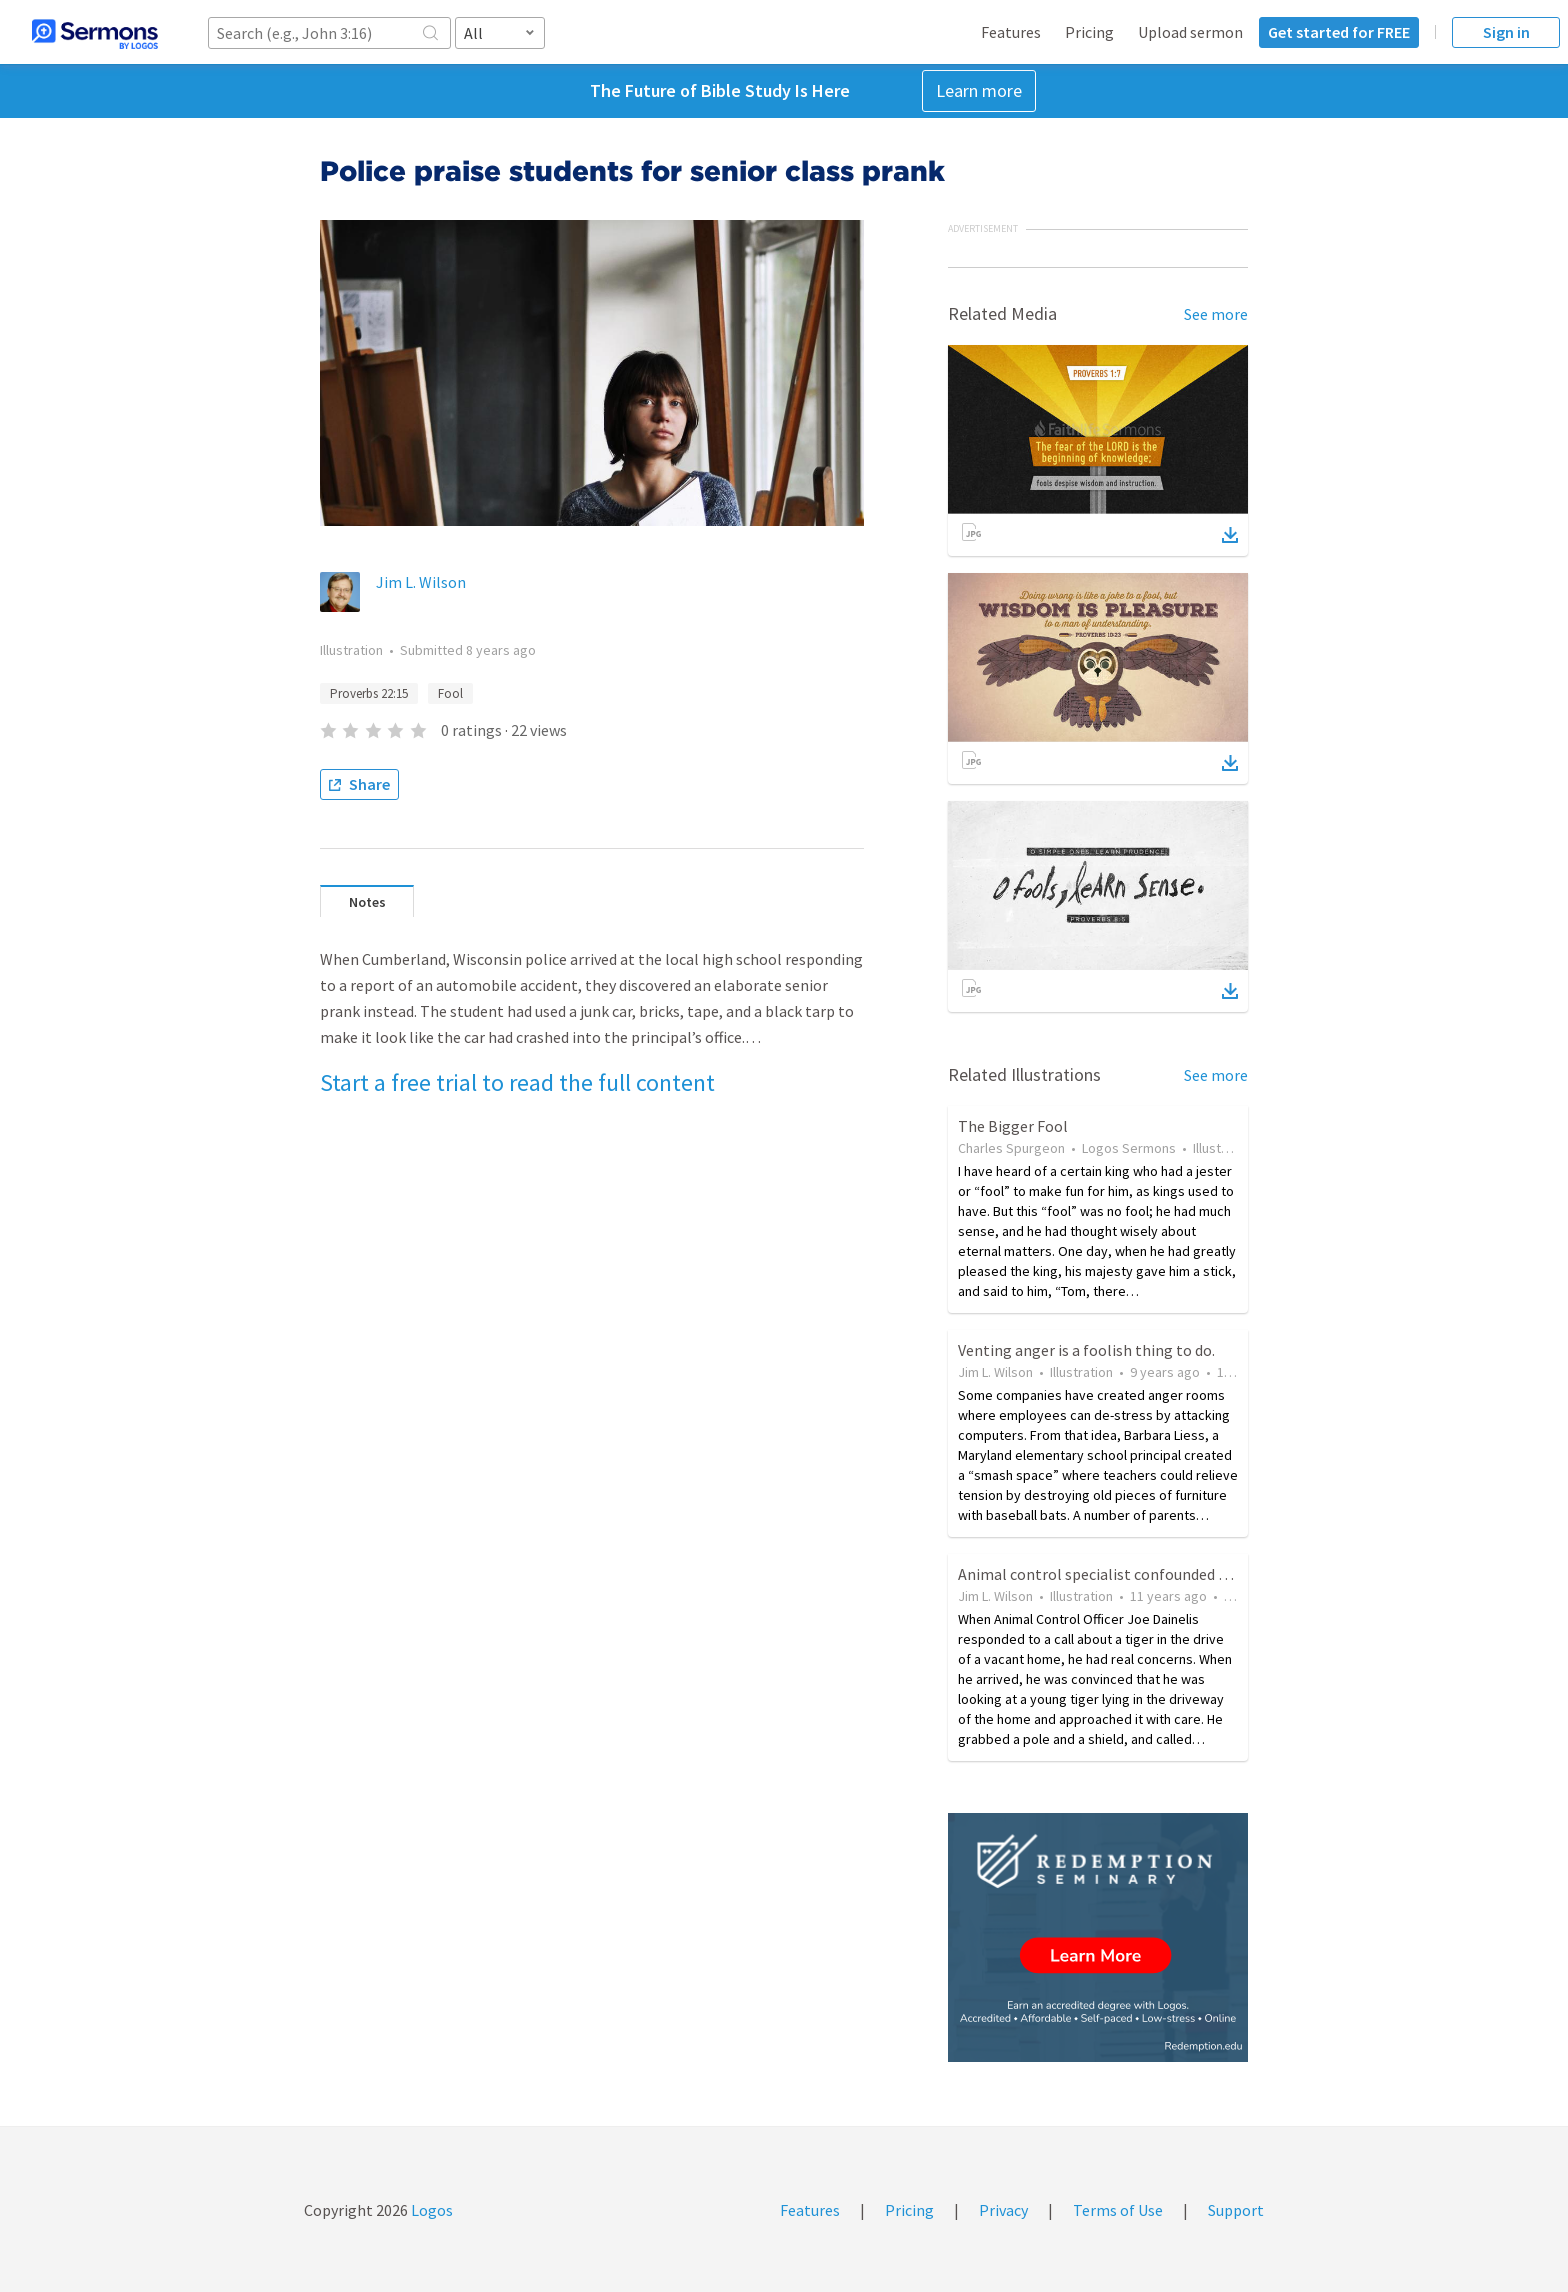 Image resolution: width=1568 pixels, height=2292 pixels. Describe the element at coordinates (517, 1082) in the screenshot. I see `Start a free trial to read the full content` at that location.